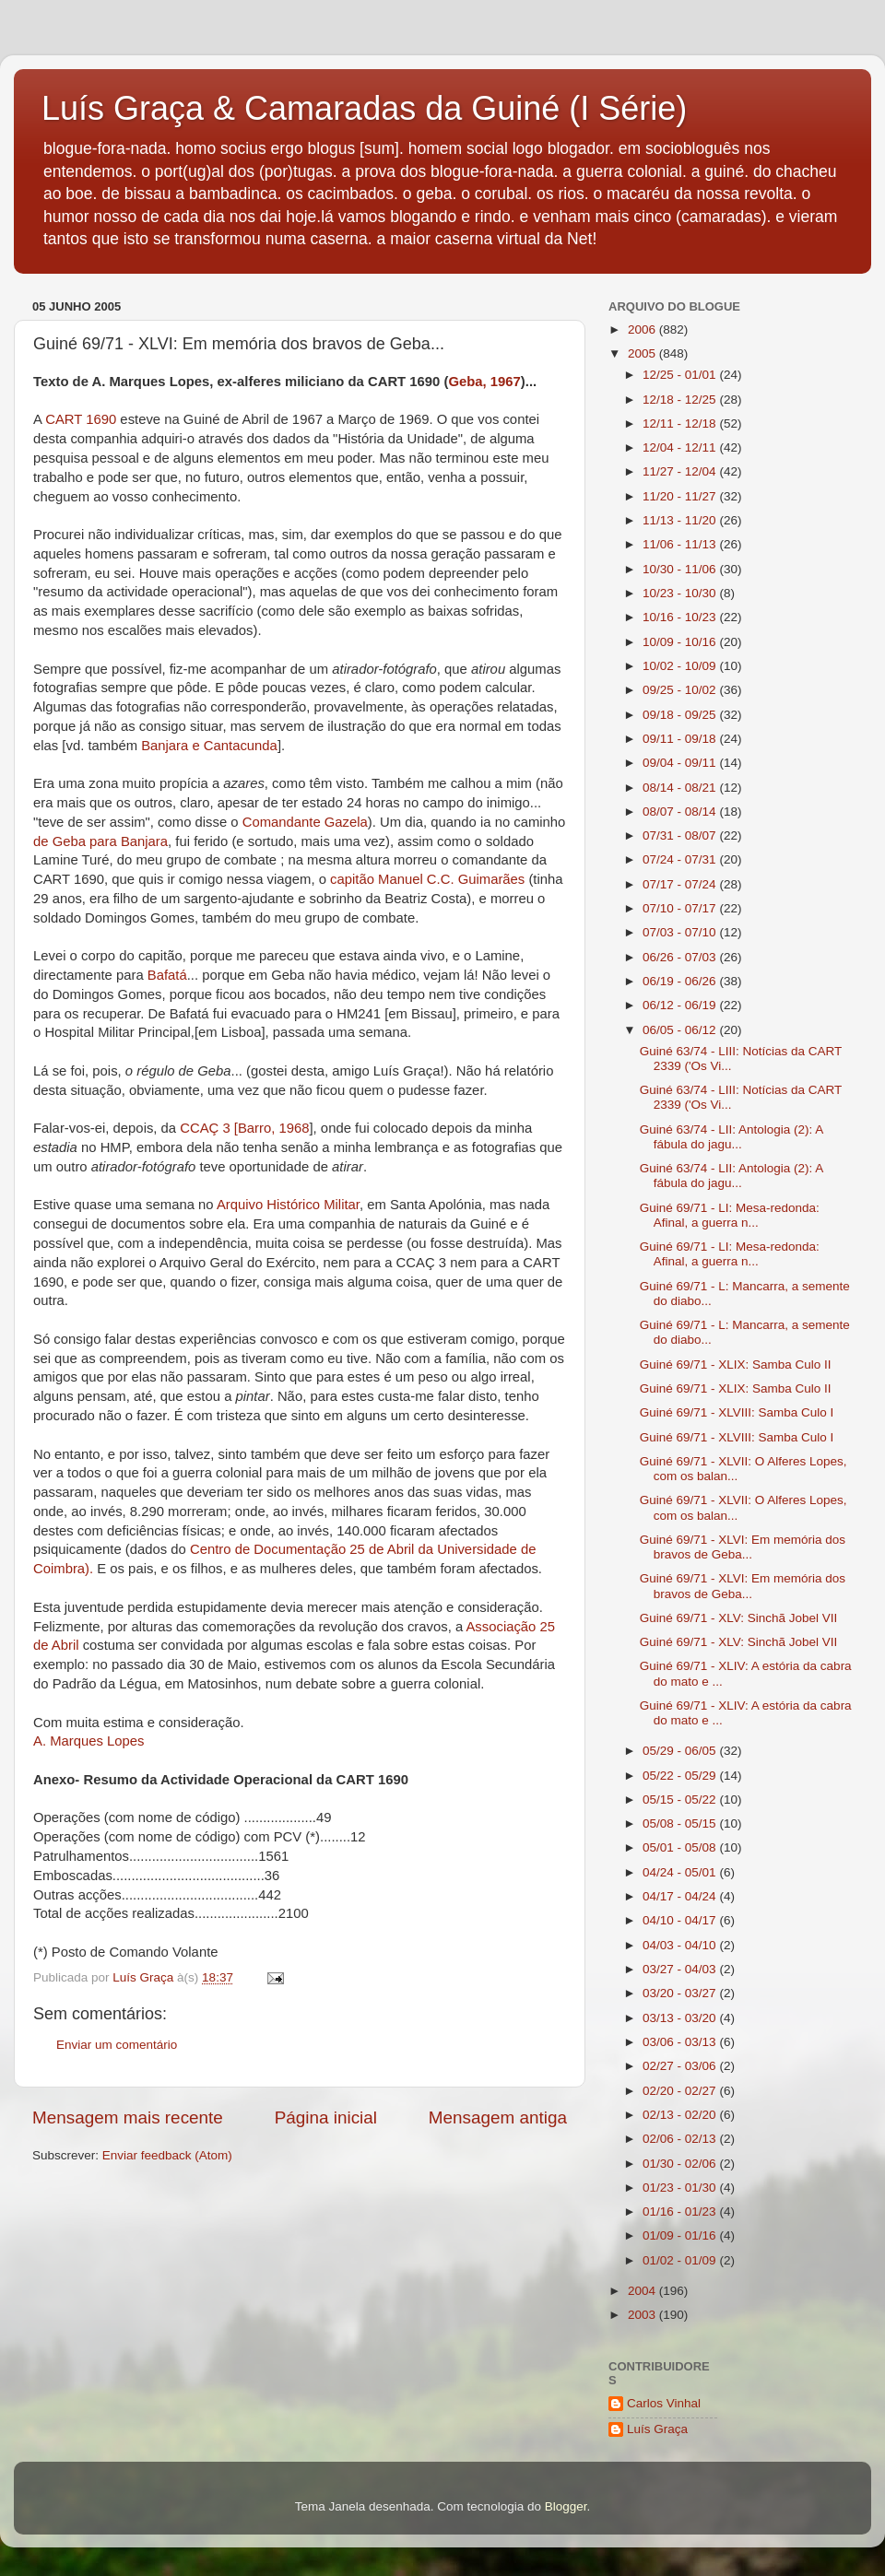  Describe the element at coordinates (681, 375) in the screenshot. I see `12/25 - 01/01` at that location.